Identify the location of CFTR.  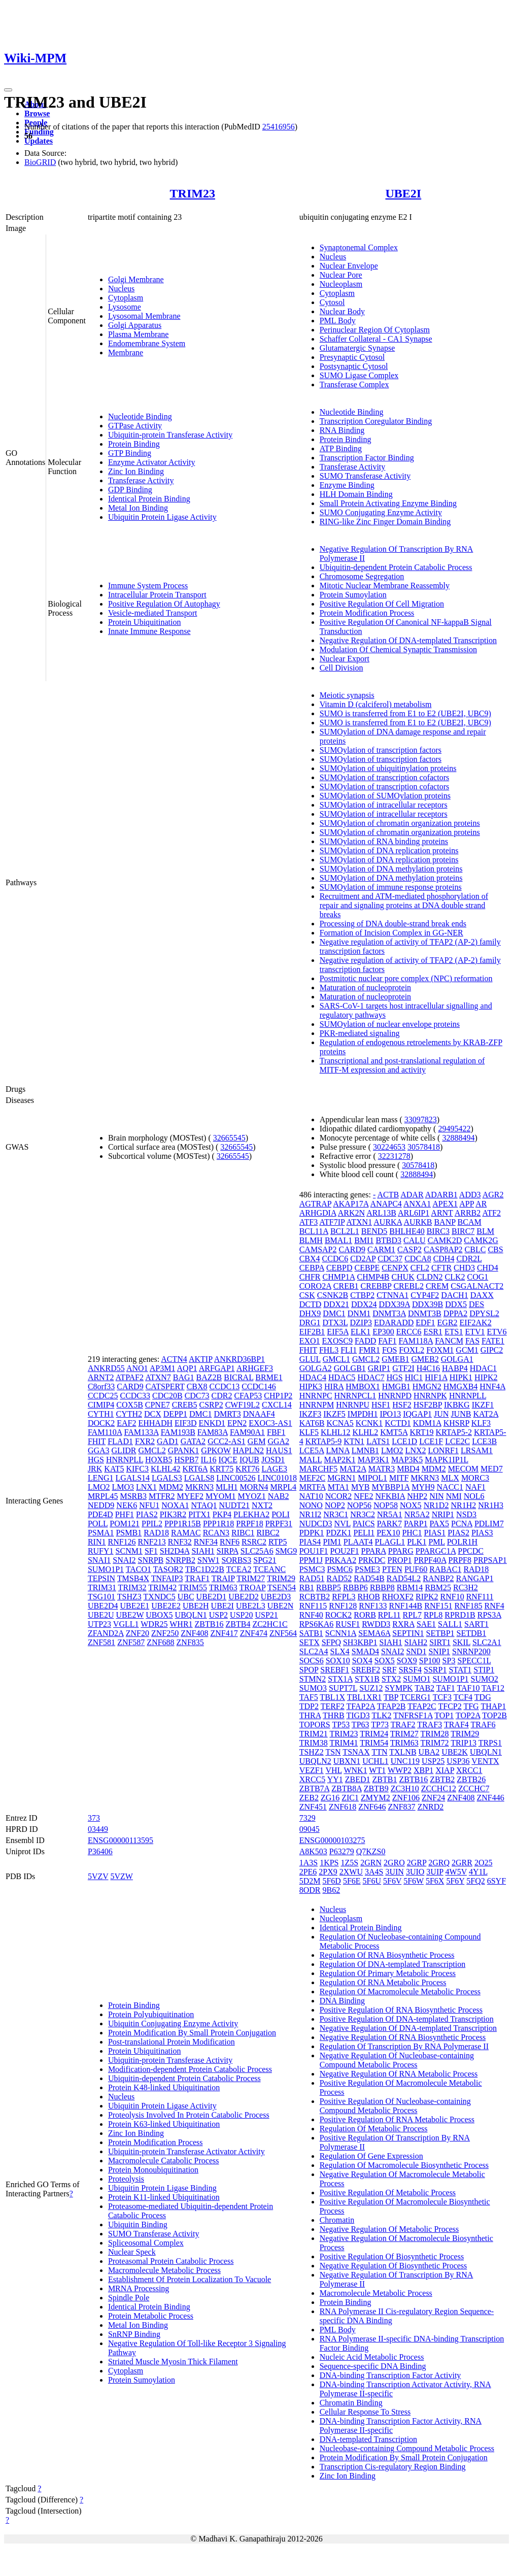
(441, 1267).